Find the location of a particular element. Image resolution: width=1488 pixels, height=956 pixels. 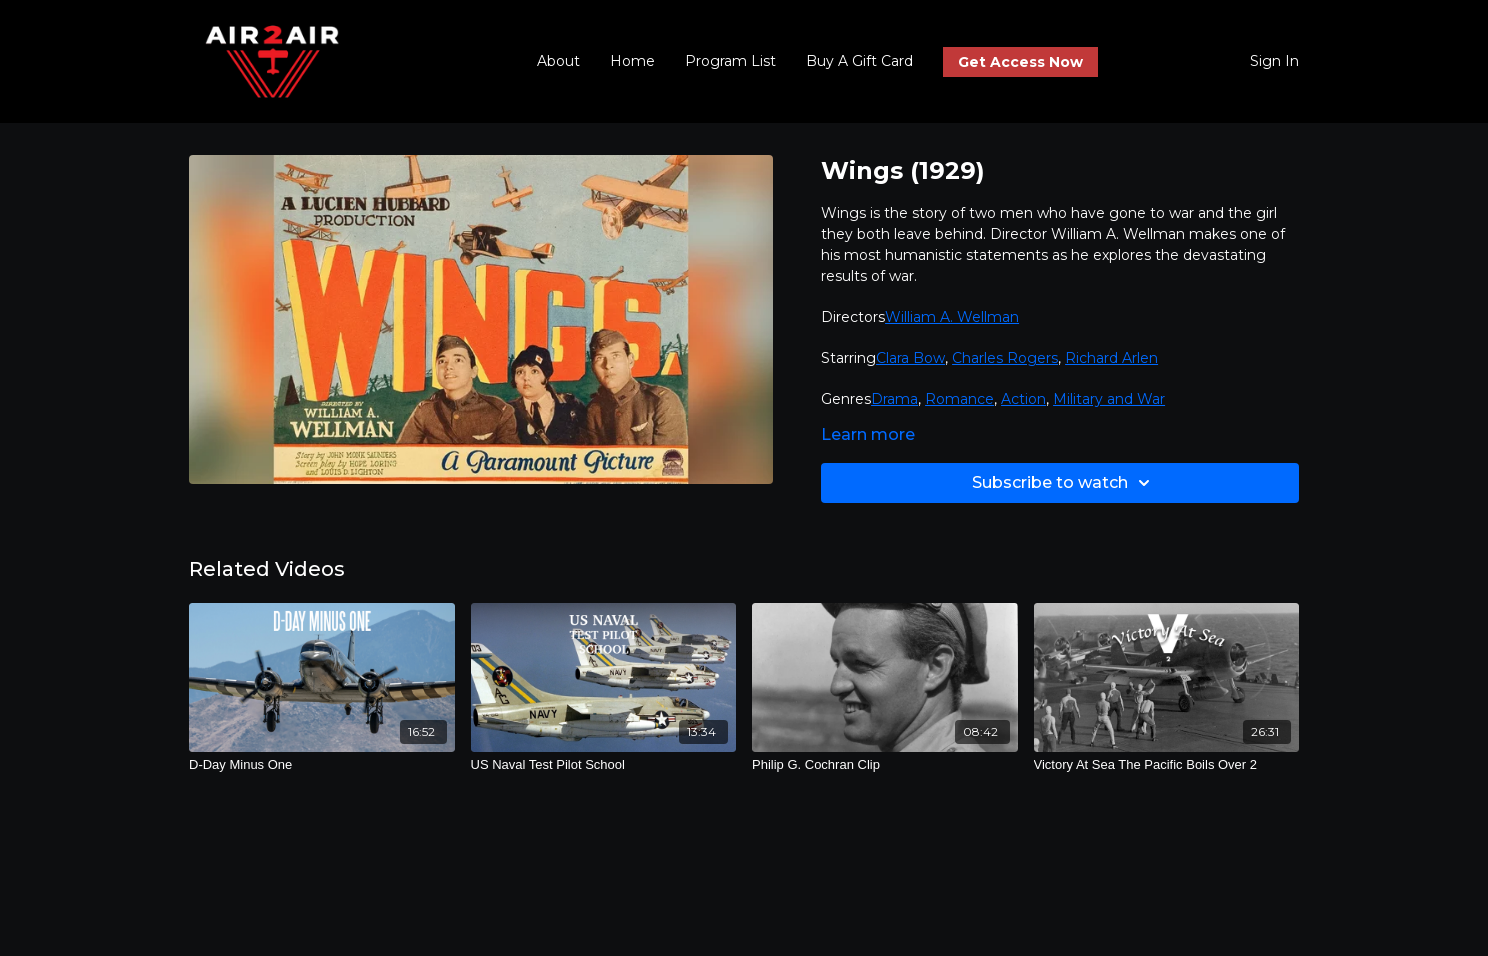

Action is located at coordinates (1023, 399).